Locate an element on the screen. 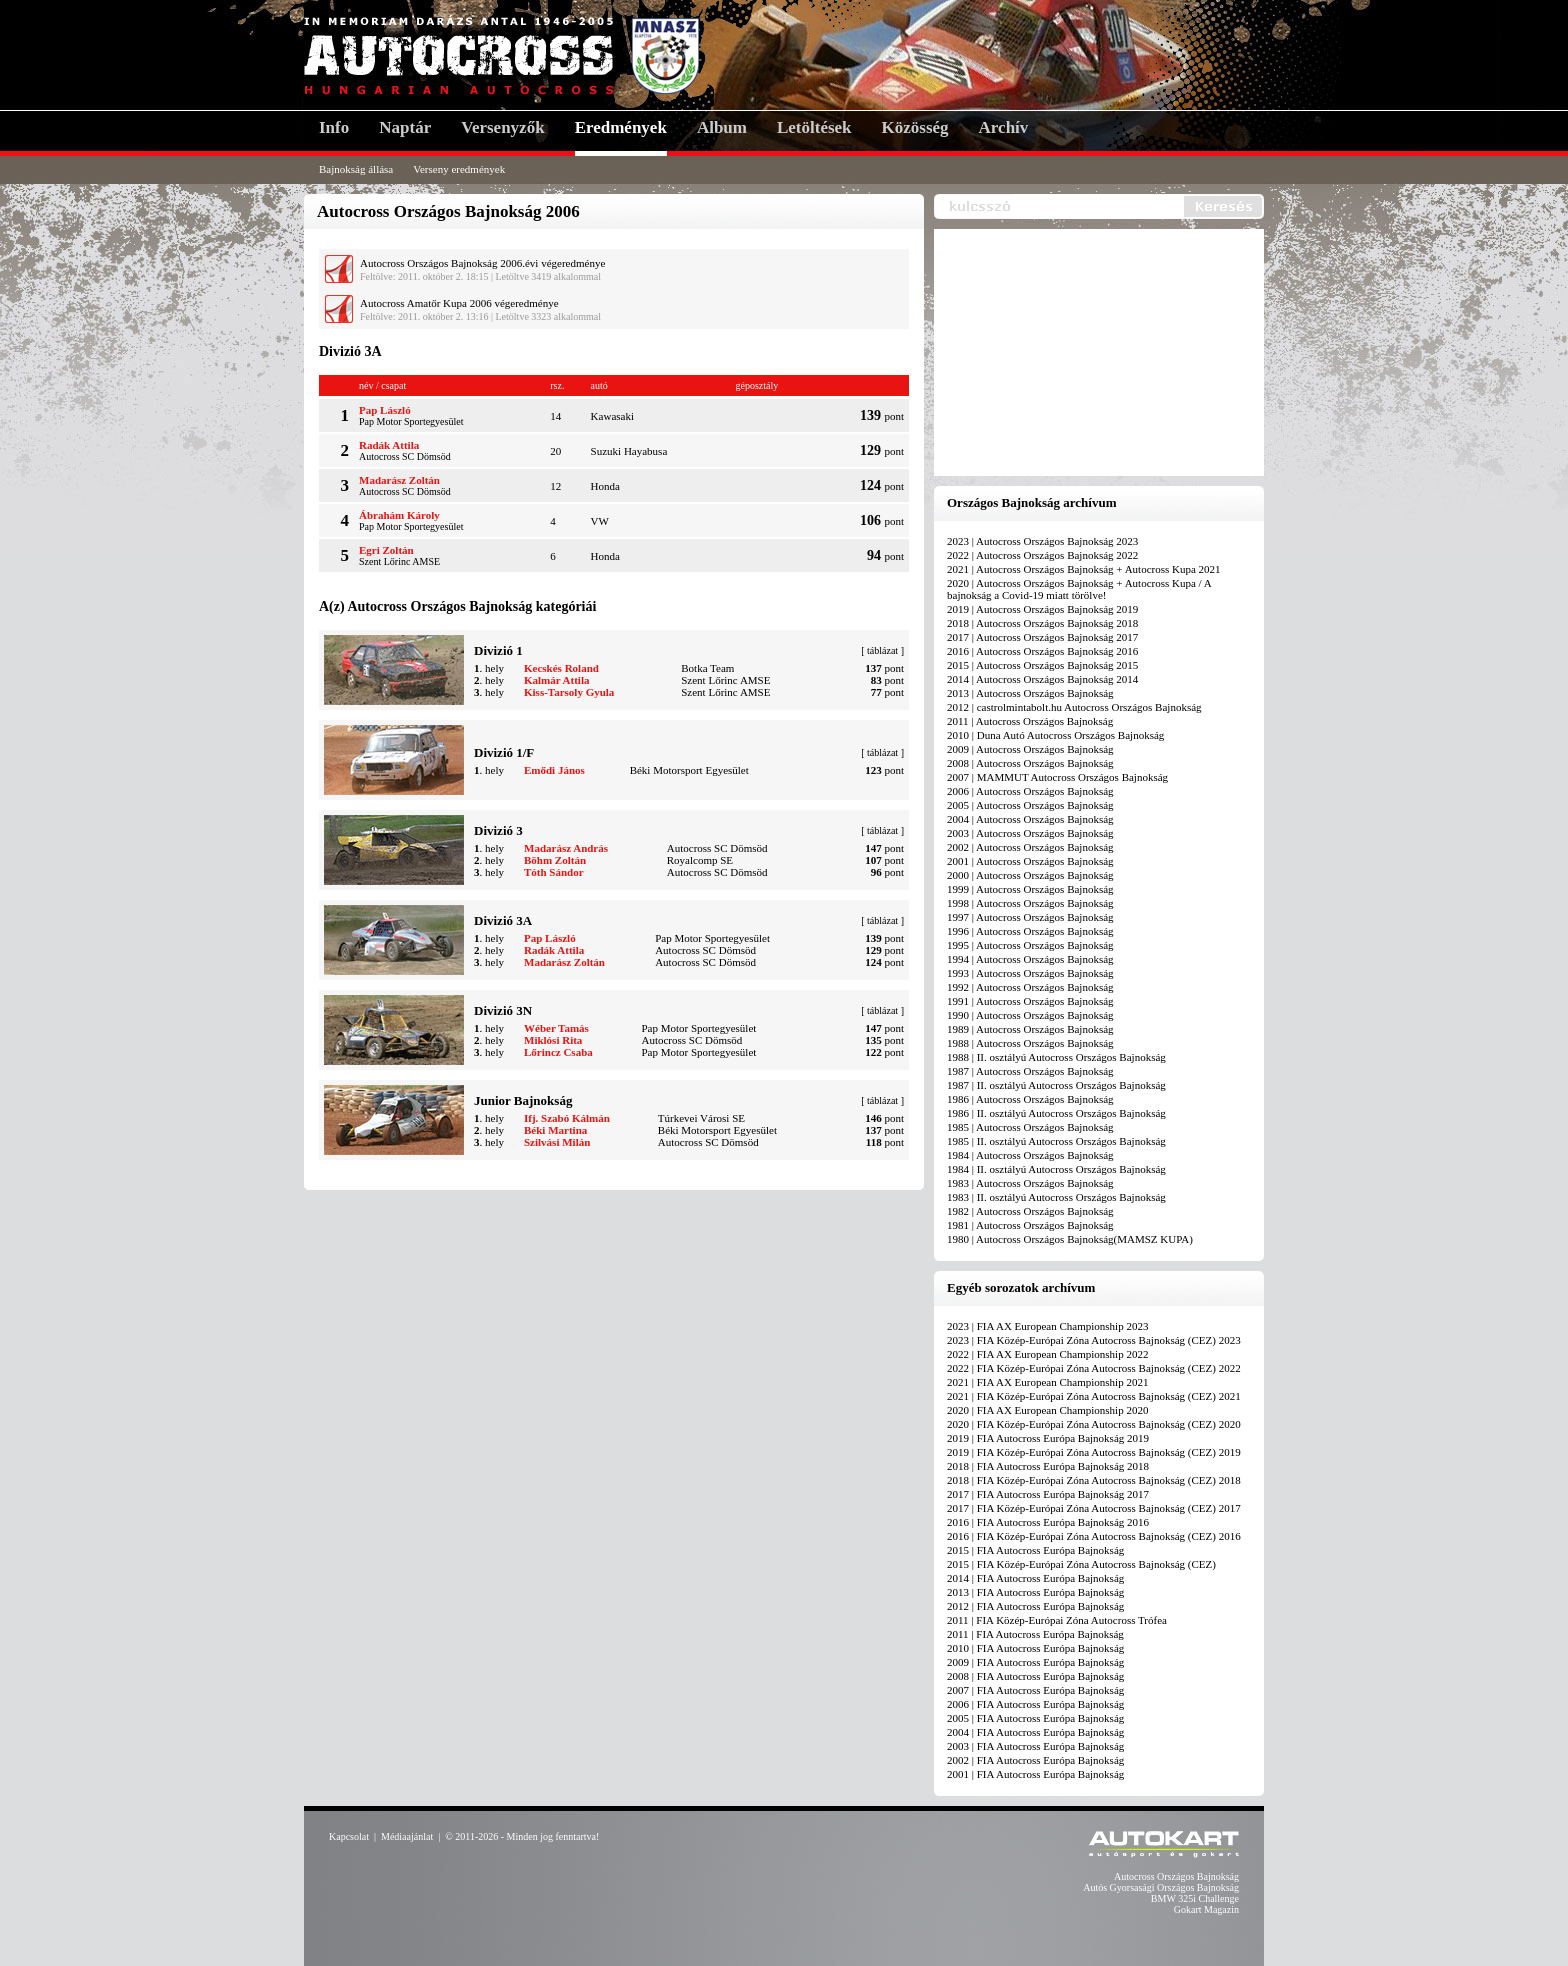  Versenyzők is located at coordinates (502, 127).